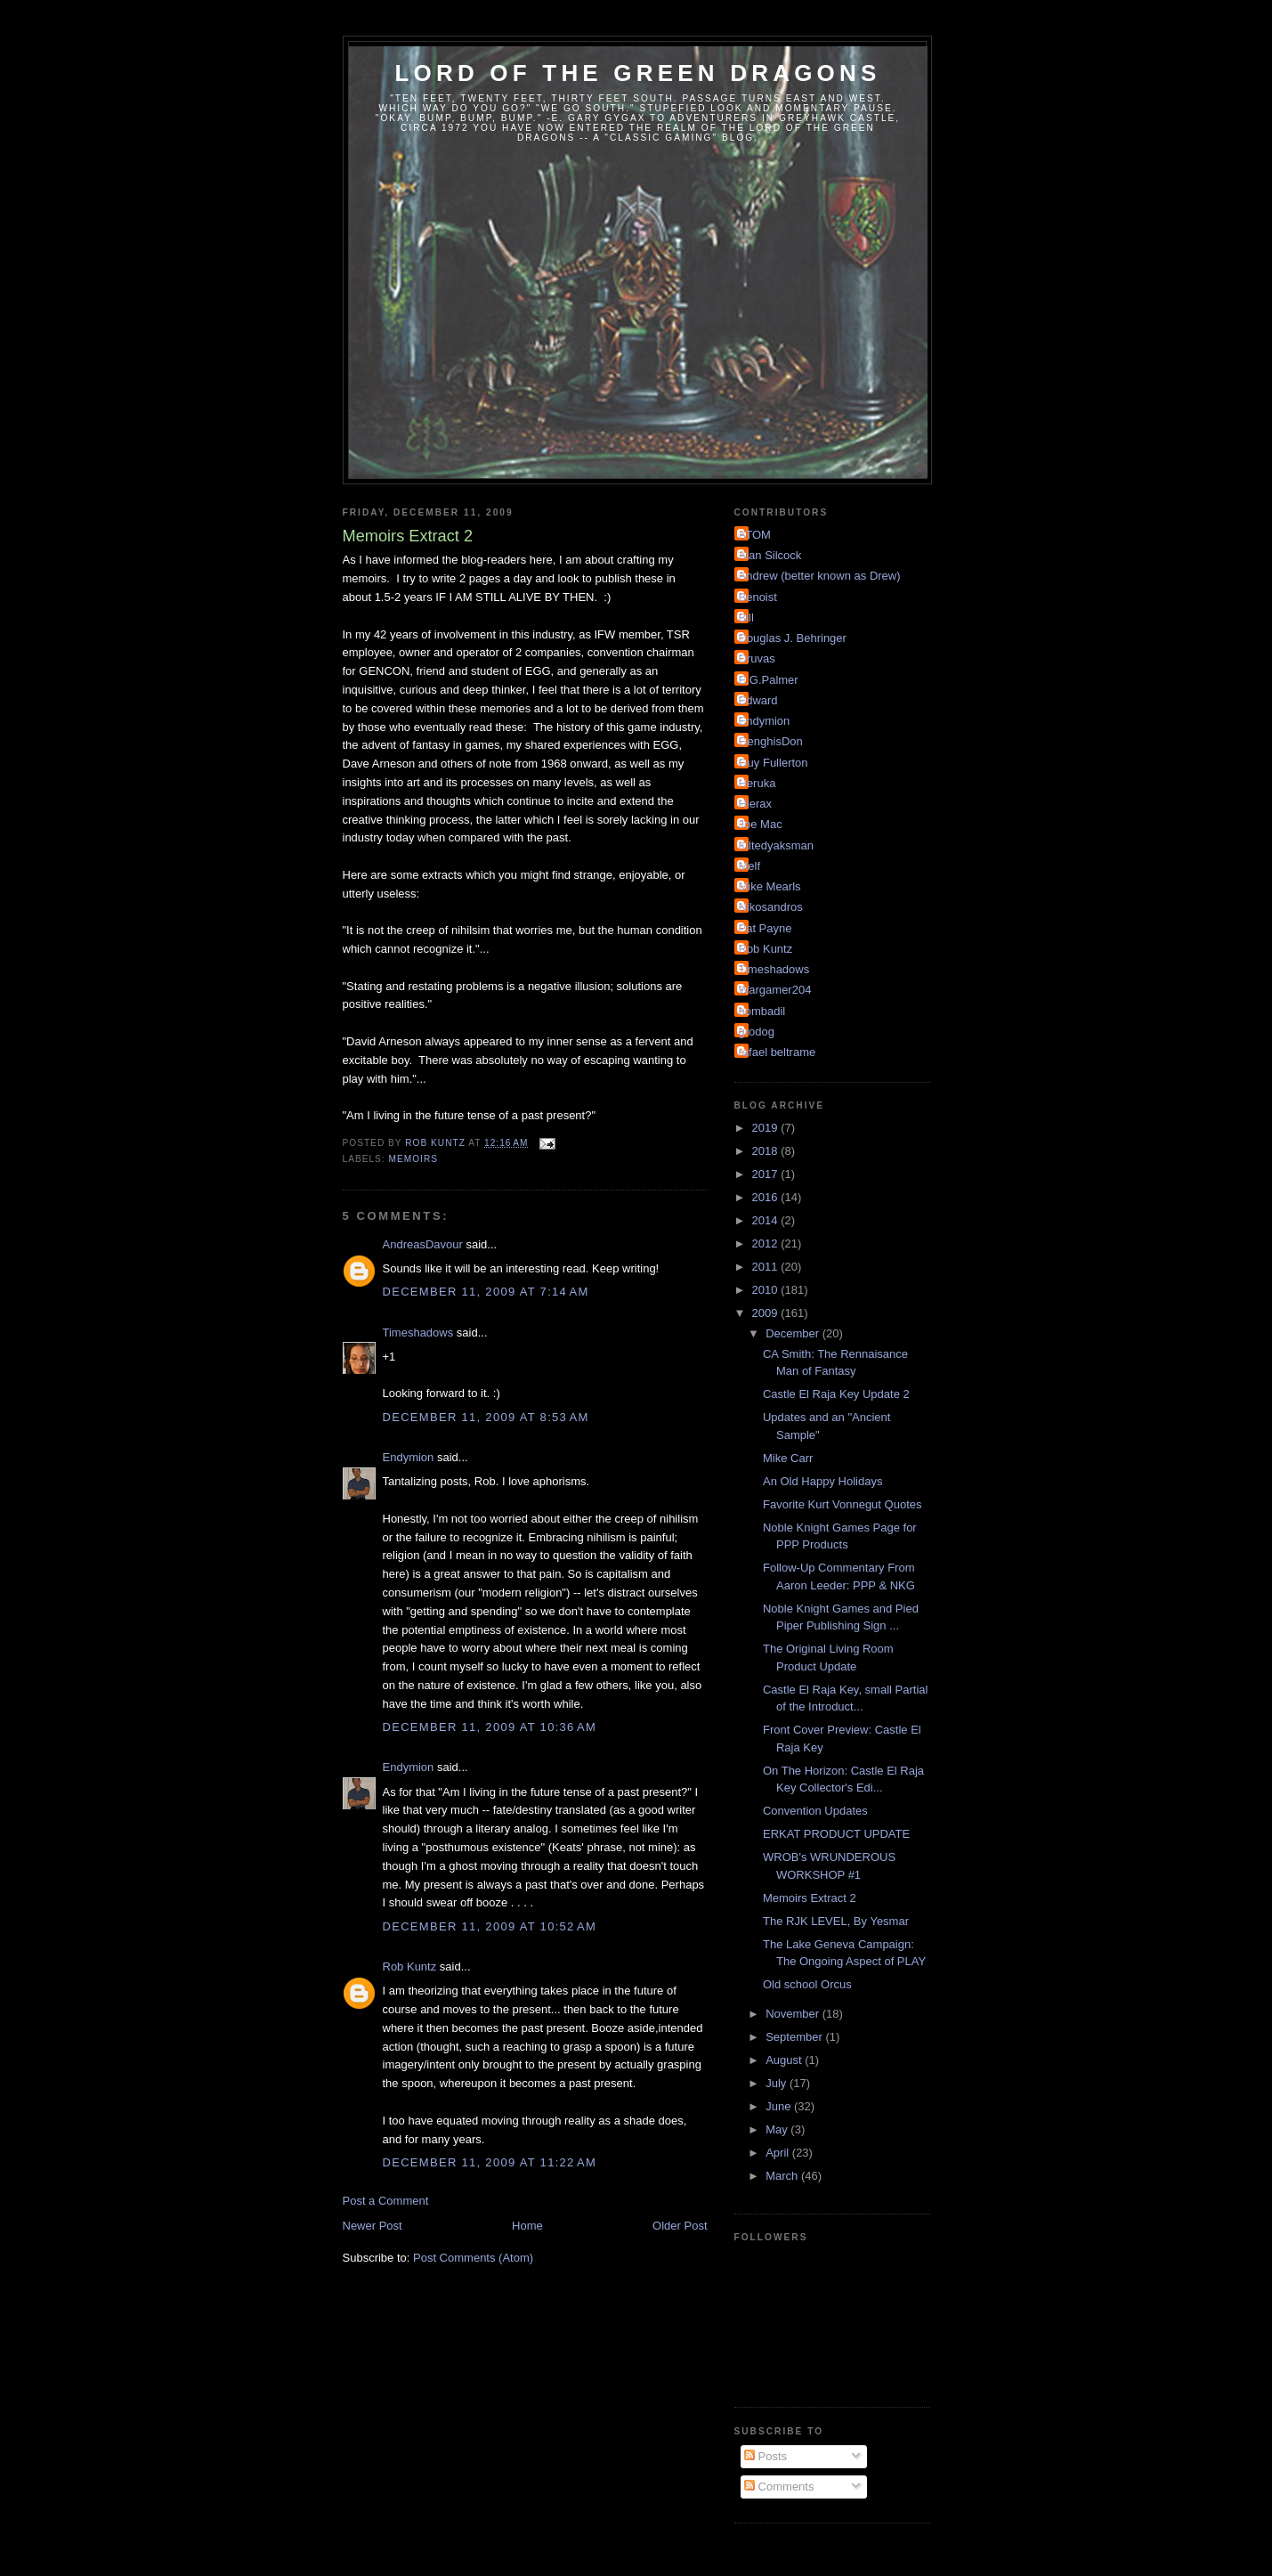  I want to click on Older Post, so click(679, 2225).